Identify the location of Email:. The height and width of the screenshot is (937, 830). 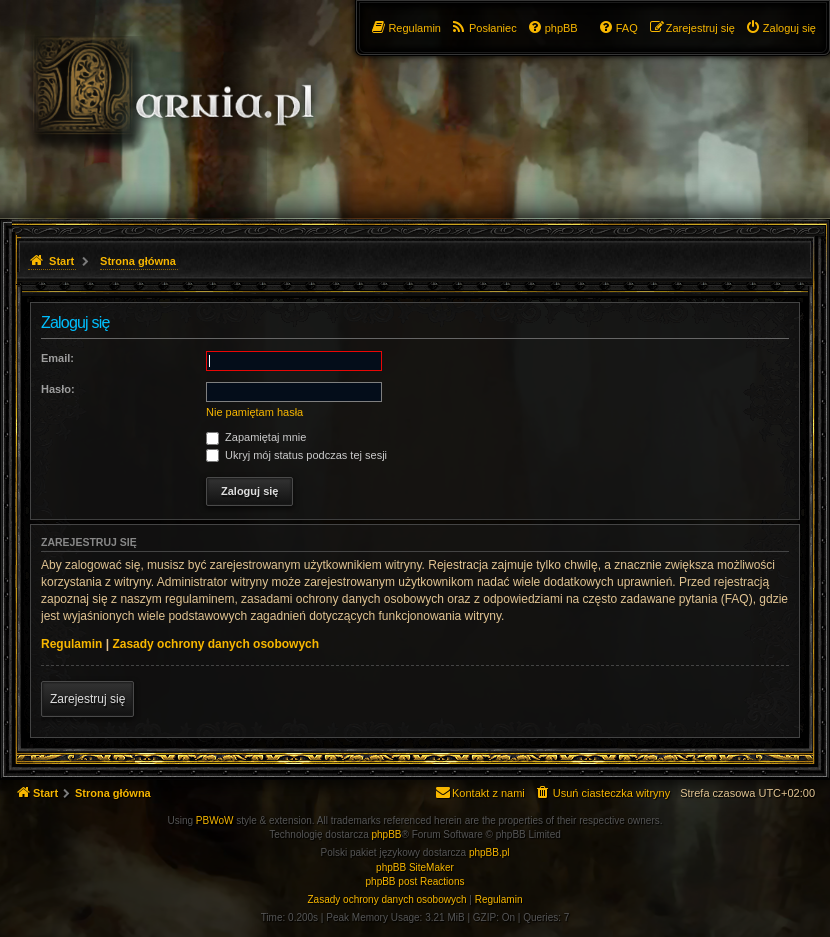
(57, 358).